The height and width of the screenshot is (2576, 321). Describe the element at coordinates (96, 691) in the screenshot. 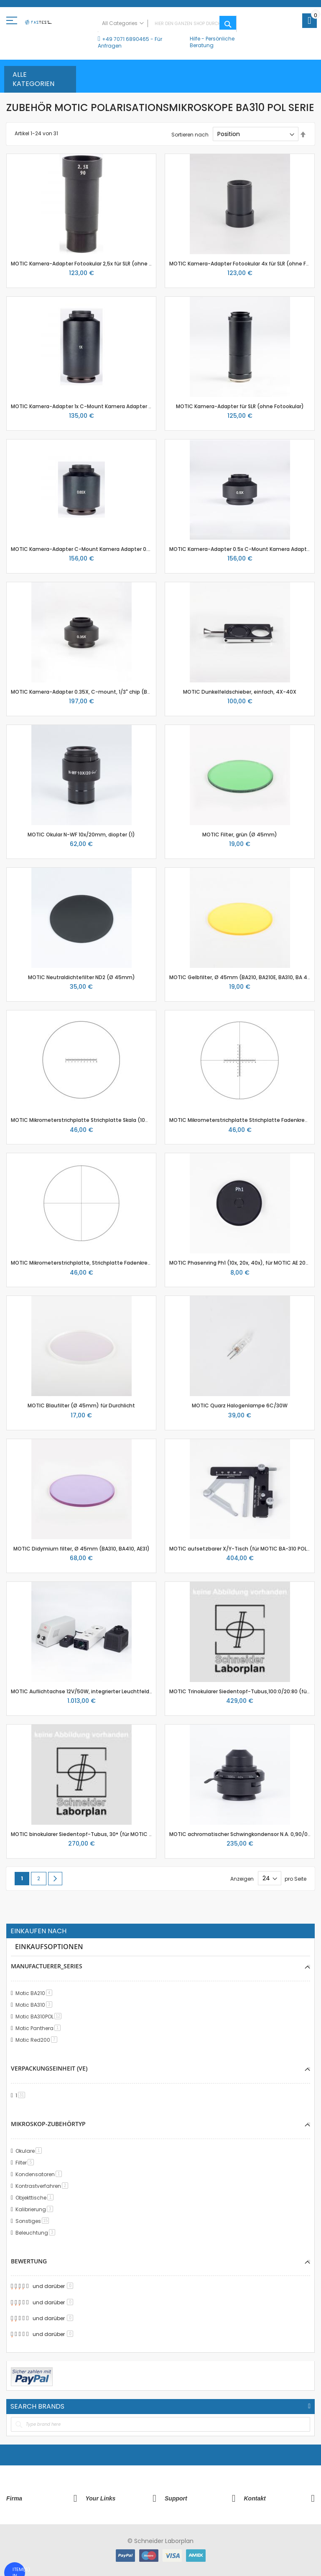

I see `MOTIC Kamera-Adapter 0.35X, C-mount, 1/3" chip (BA410E, BA310)` at that location.